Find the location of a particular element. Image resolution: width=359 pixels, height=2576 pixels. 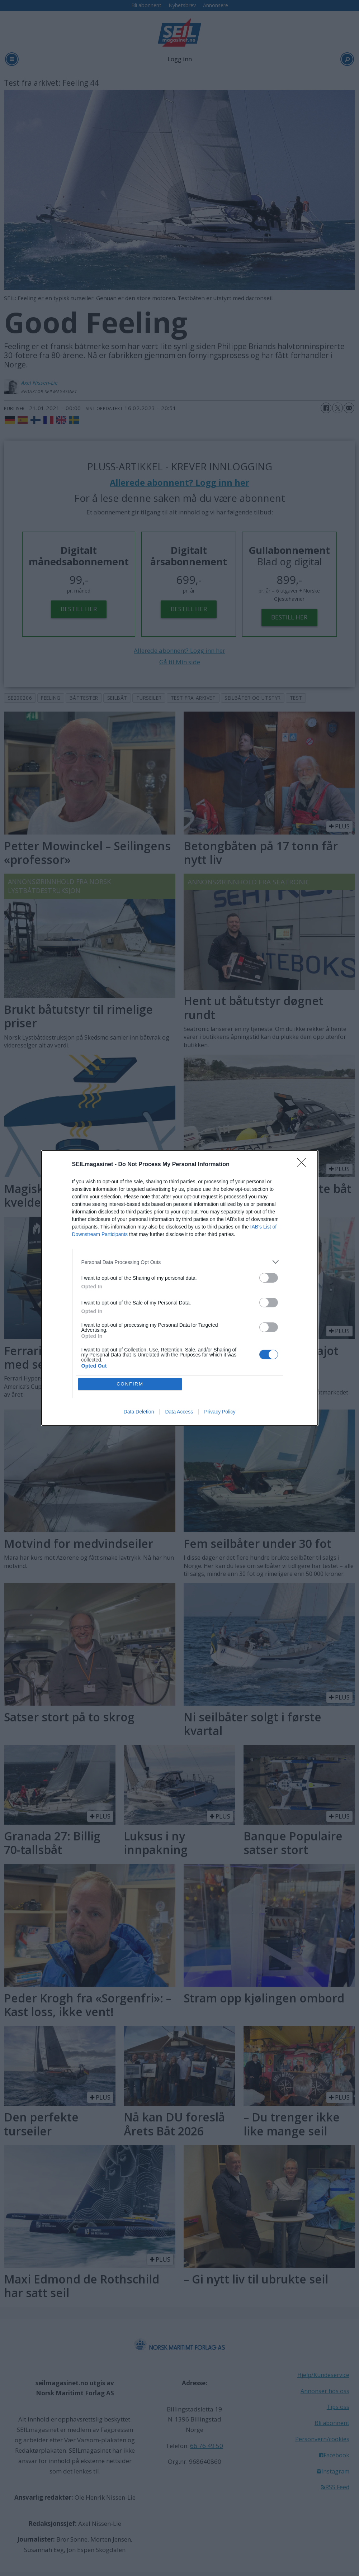

Hjelp/Kundeservice is located at coordinates (323, 2375).